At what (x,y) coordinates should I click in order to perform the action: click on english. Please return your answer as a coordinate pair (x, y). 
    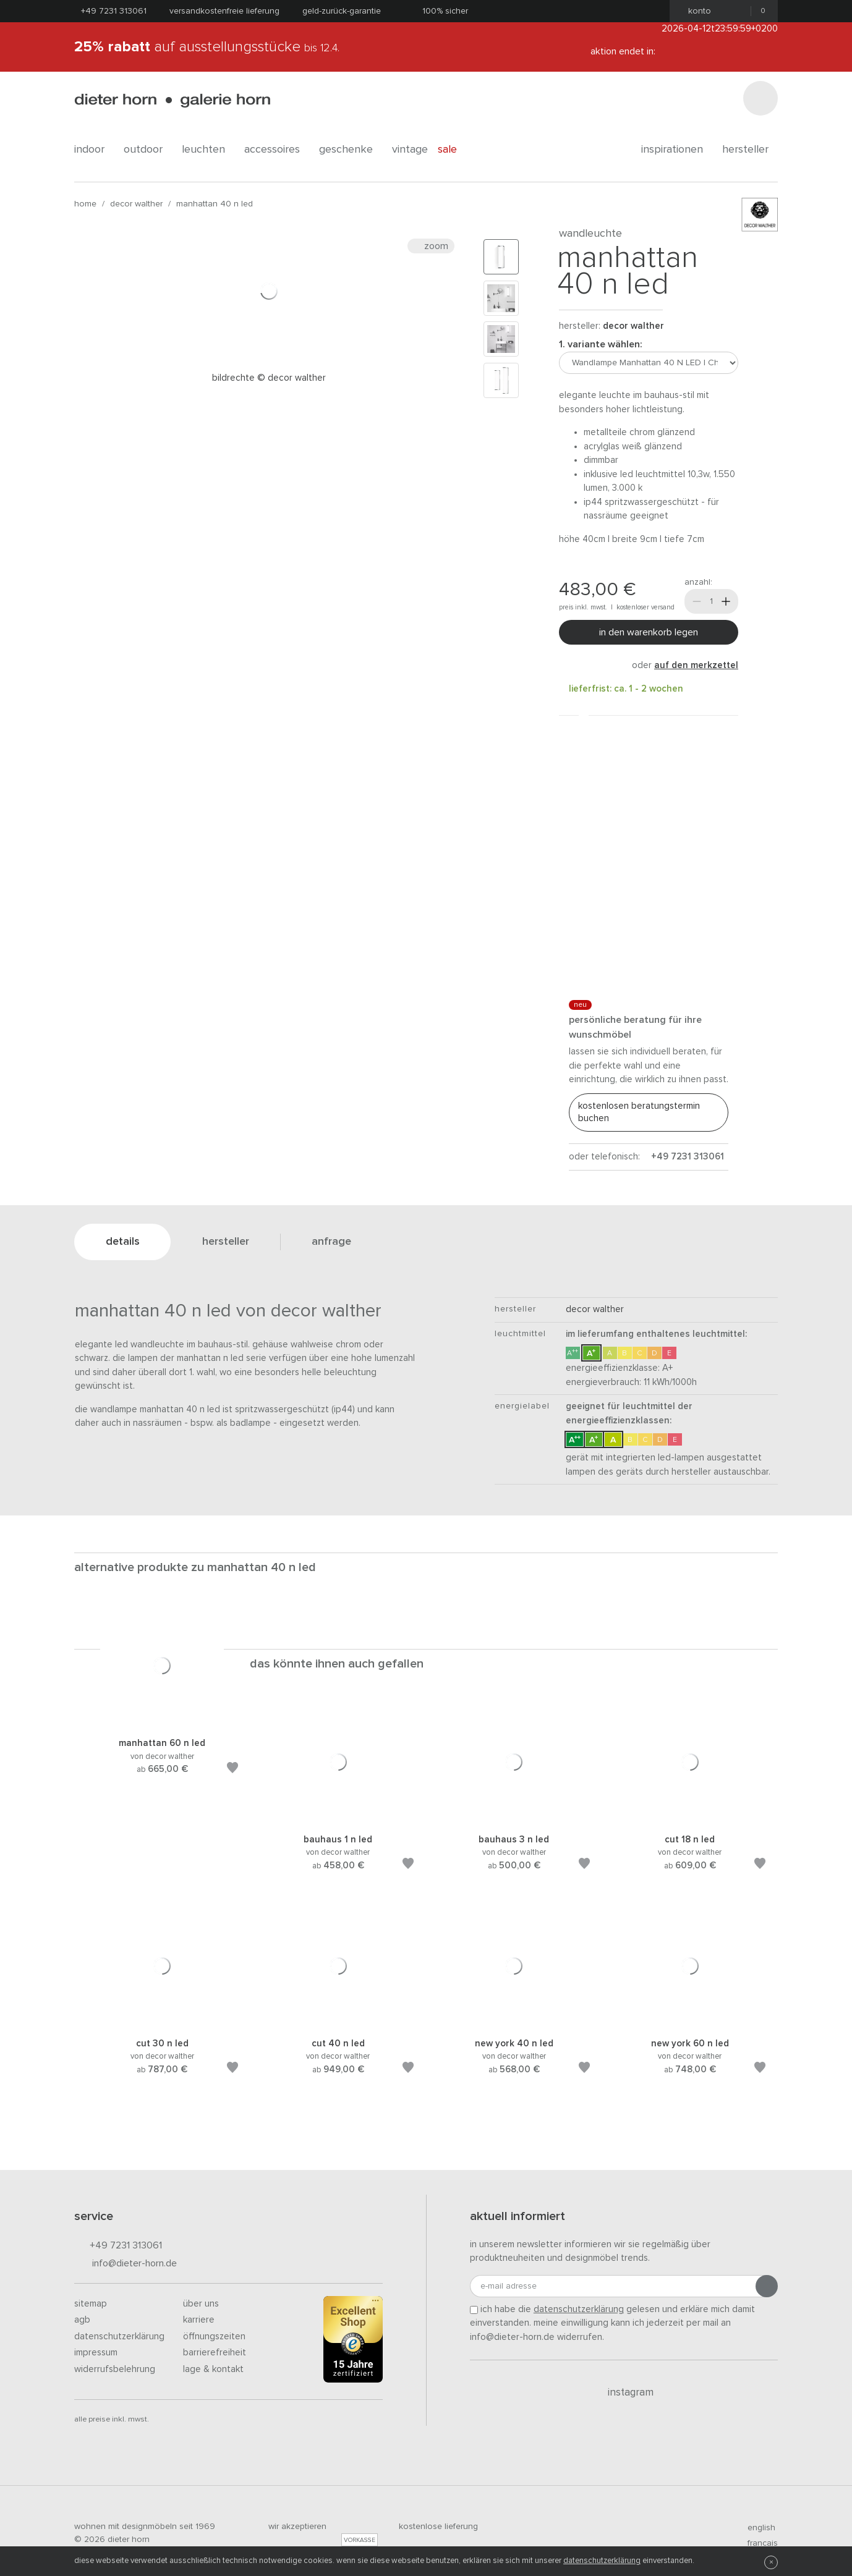
    Looking at the image, I should click on (756, 2527).